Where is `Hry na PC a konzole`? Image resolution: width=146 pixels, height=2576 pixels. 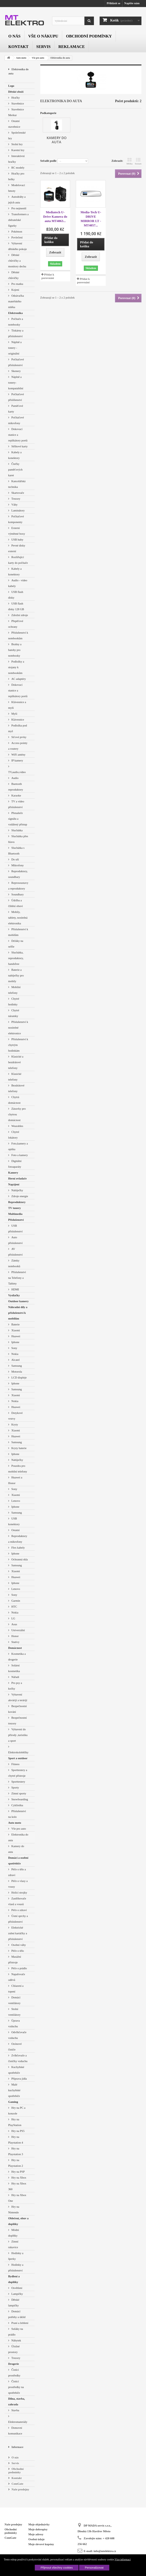 Hry na PC a konzole is located at coordinates (16, 2110).